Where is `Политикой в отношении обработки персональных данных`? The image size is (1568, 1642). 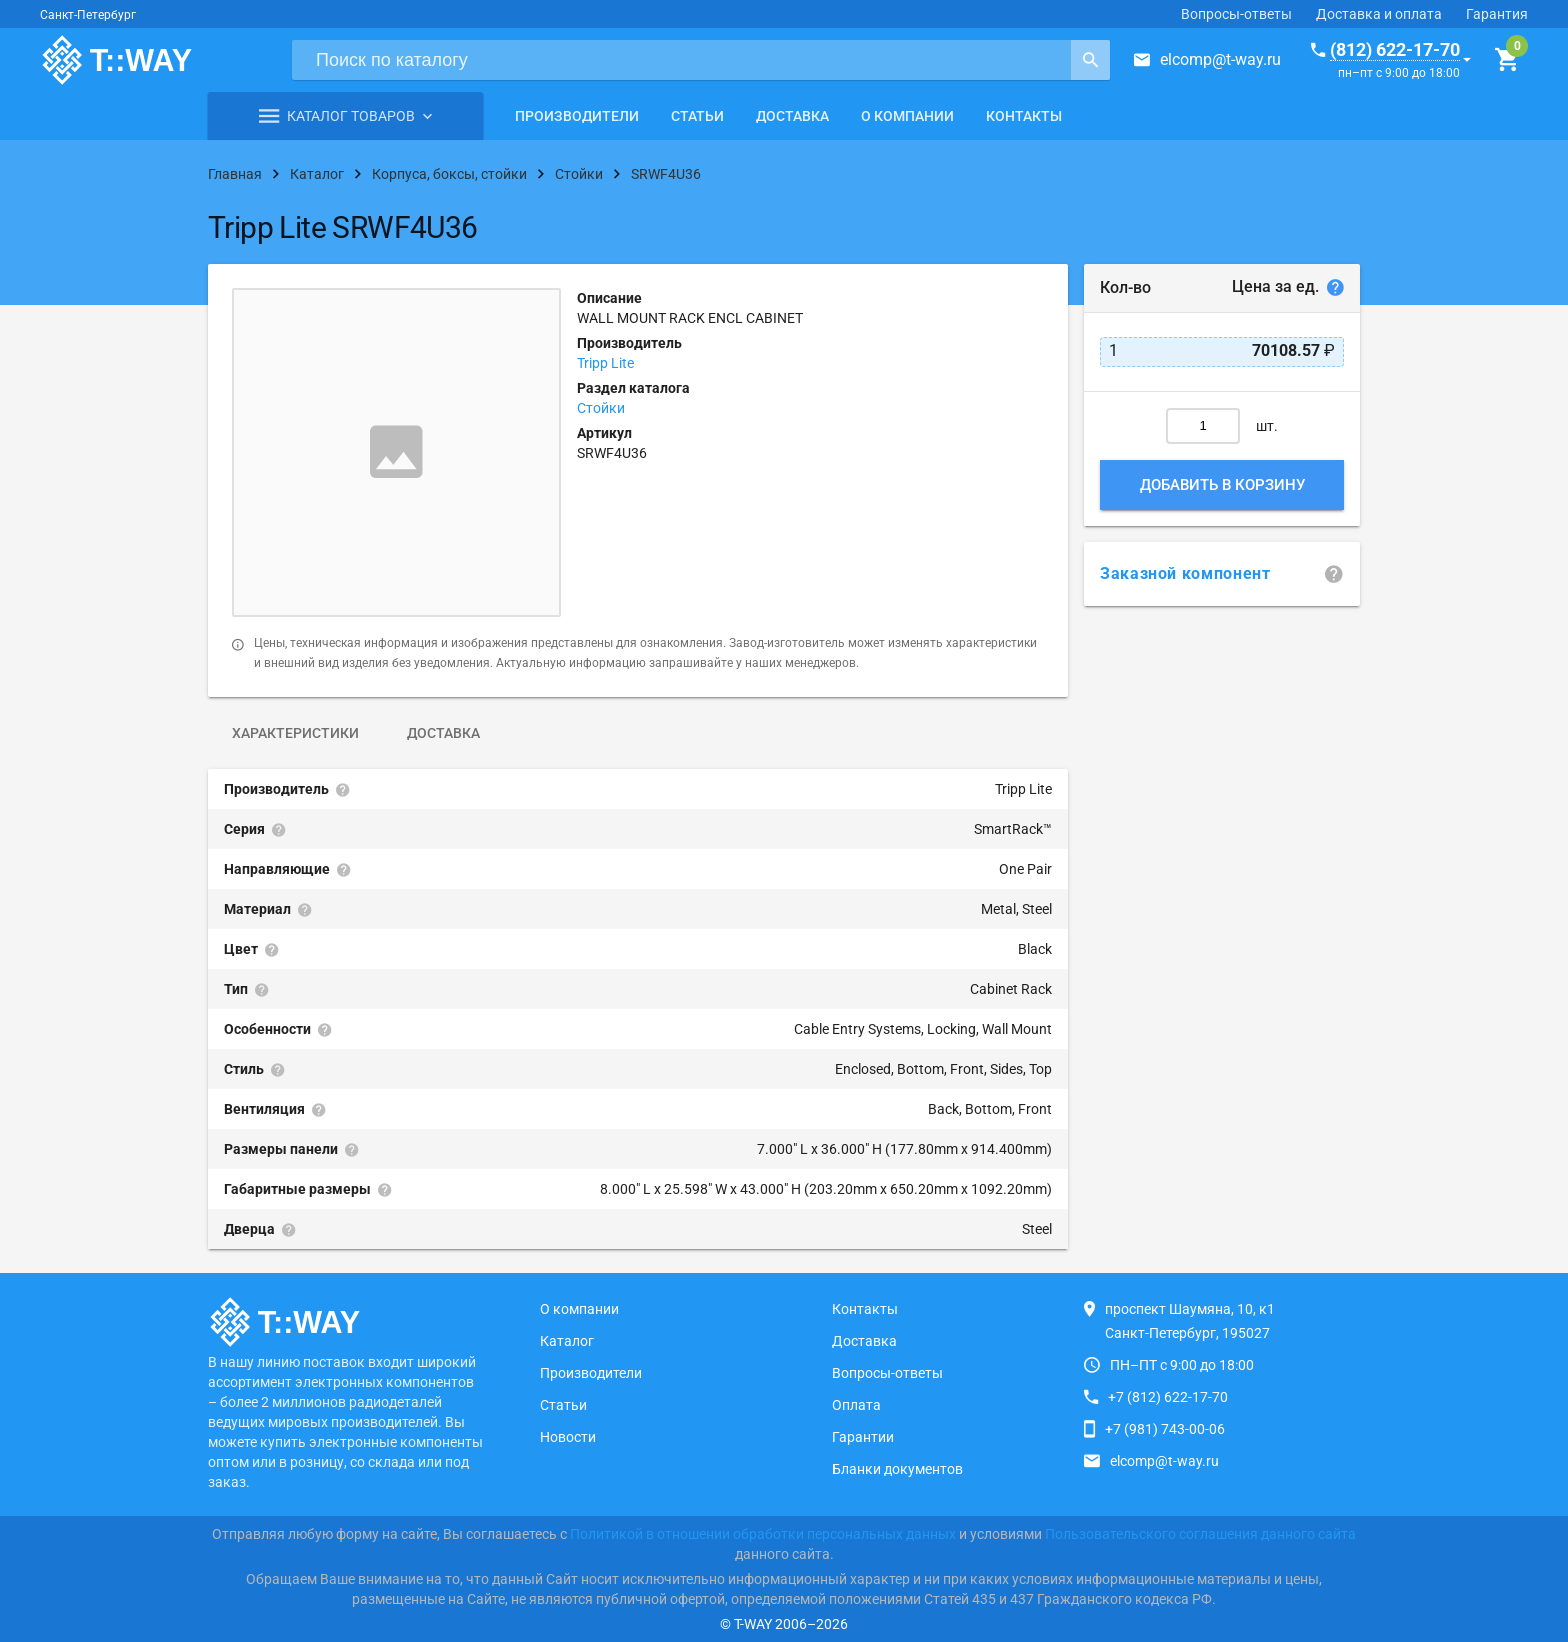 Политикой в отношении обработки персональных данных is located at coordinates (763, 1534).